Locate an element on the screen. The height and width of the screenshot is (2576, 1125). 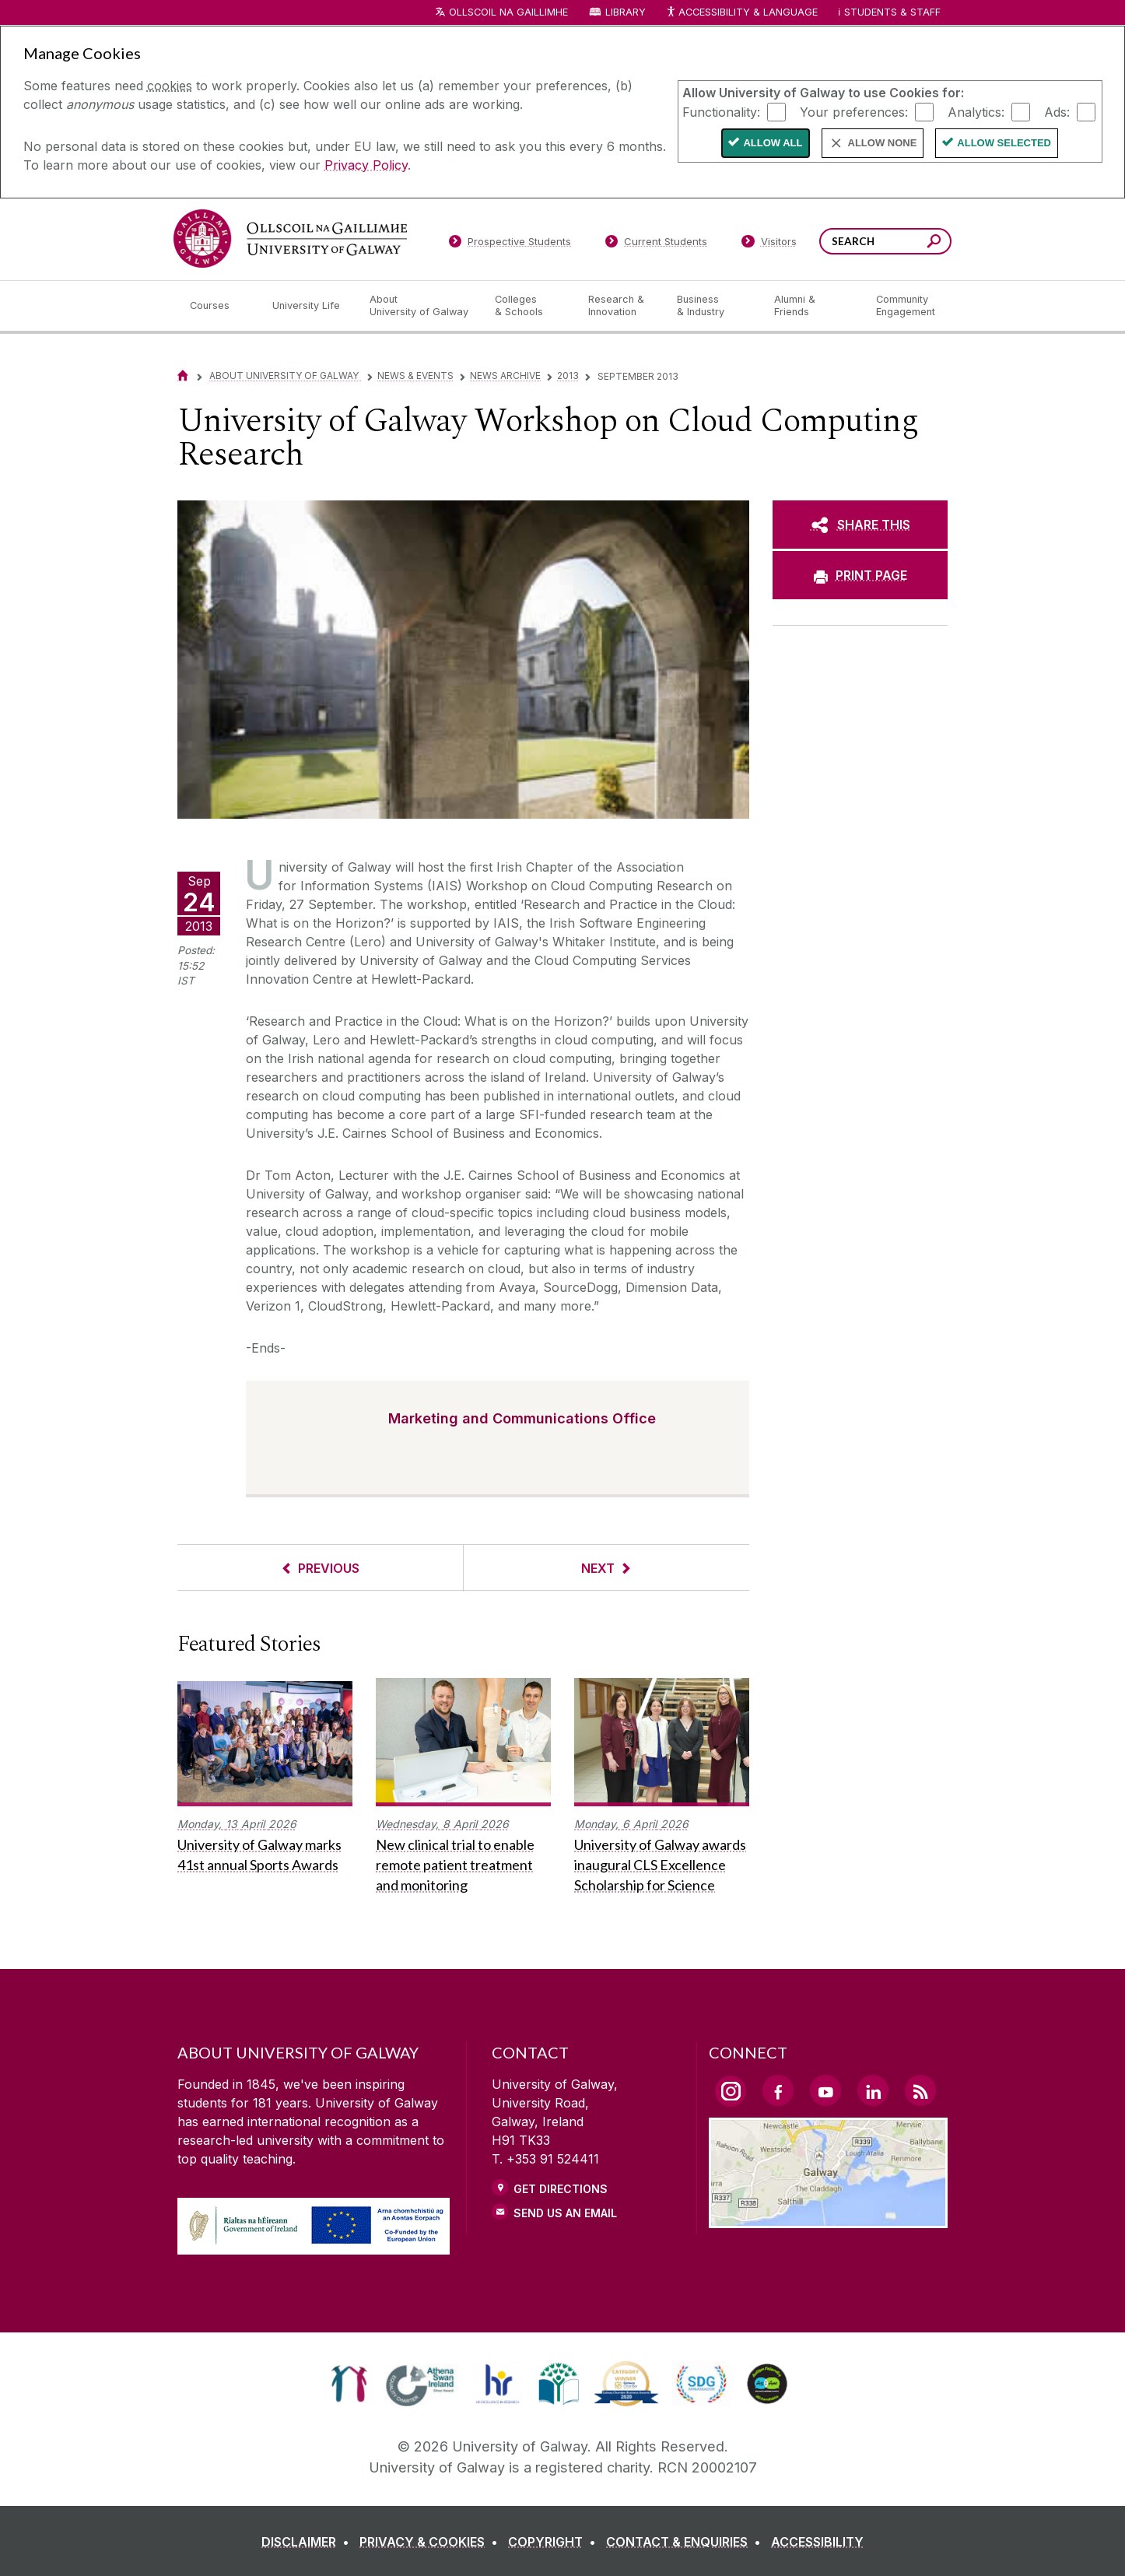
[Visitors] is located at coordinates (769, 244).